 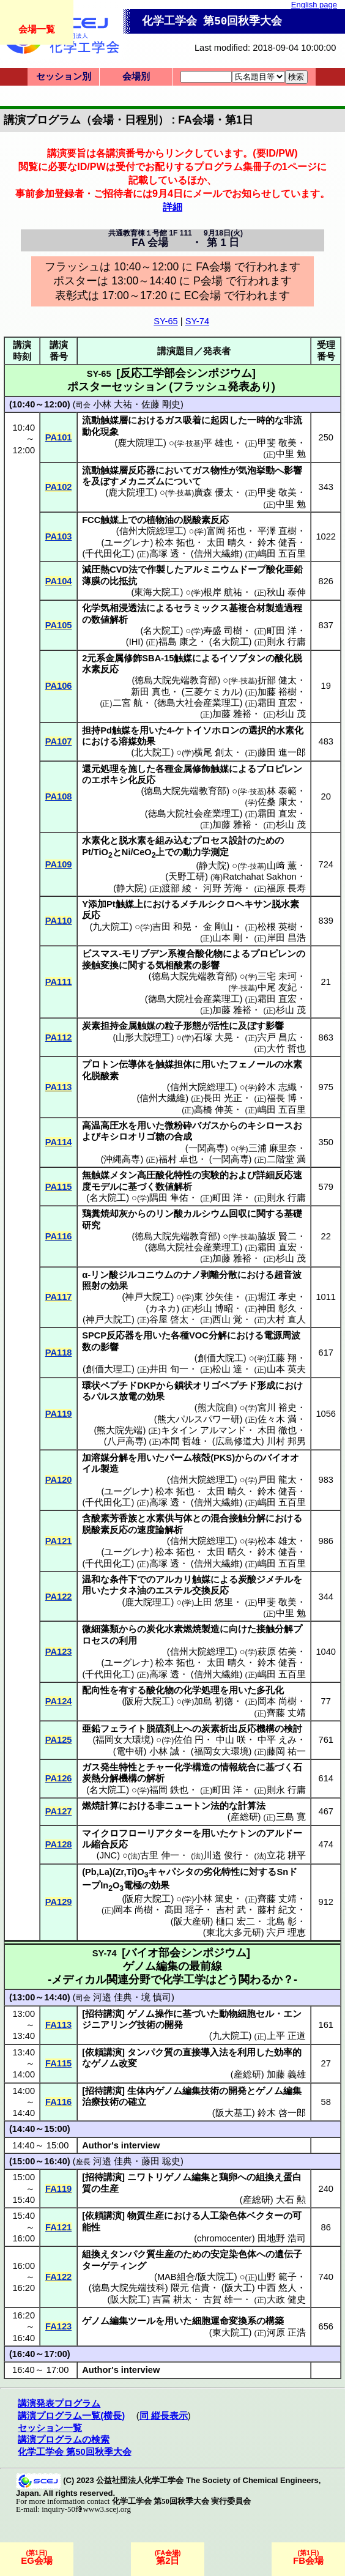 I want to click on 古賀 雄一, so click(x=222, y=2299).